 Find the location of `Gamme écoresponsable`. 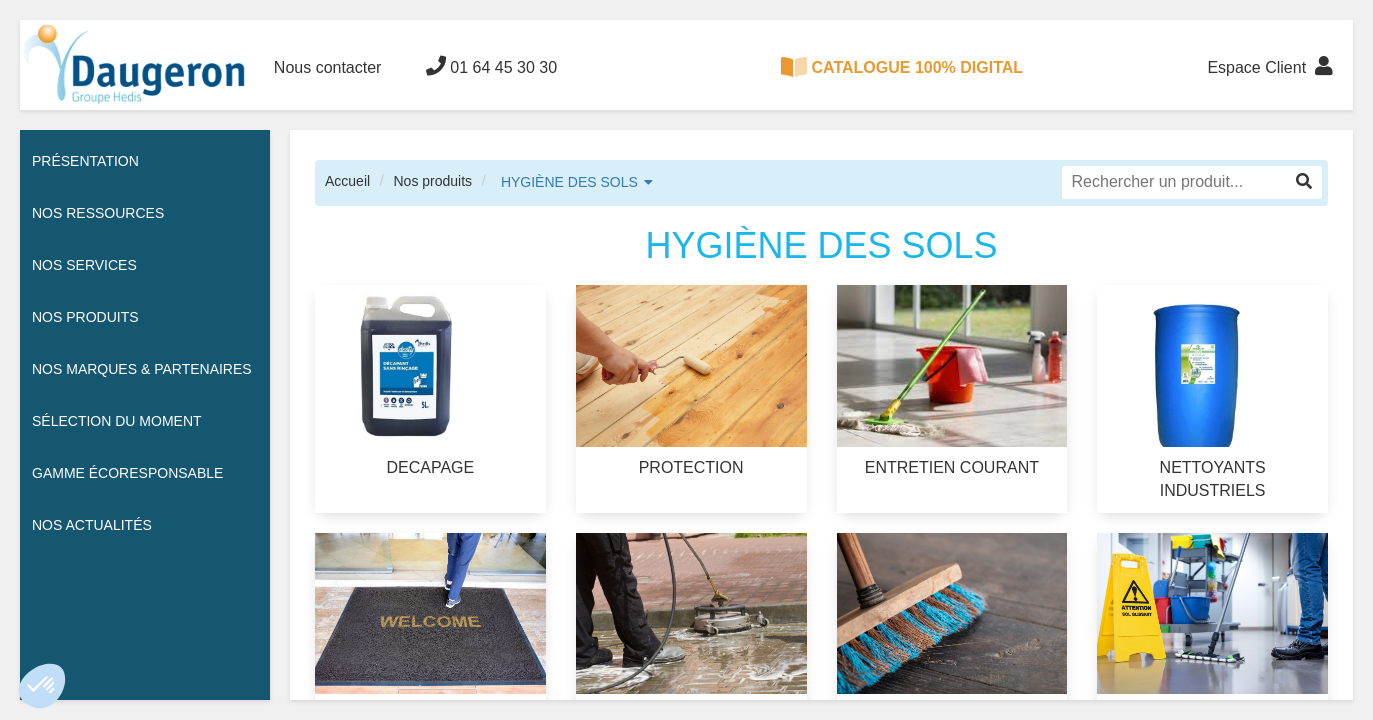

Gamme écoresponsable is located at coordinates (127, 473).